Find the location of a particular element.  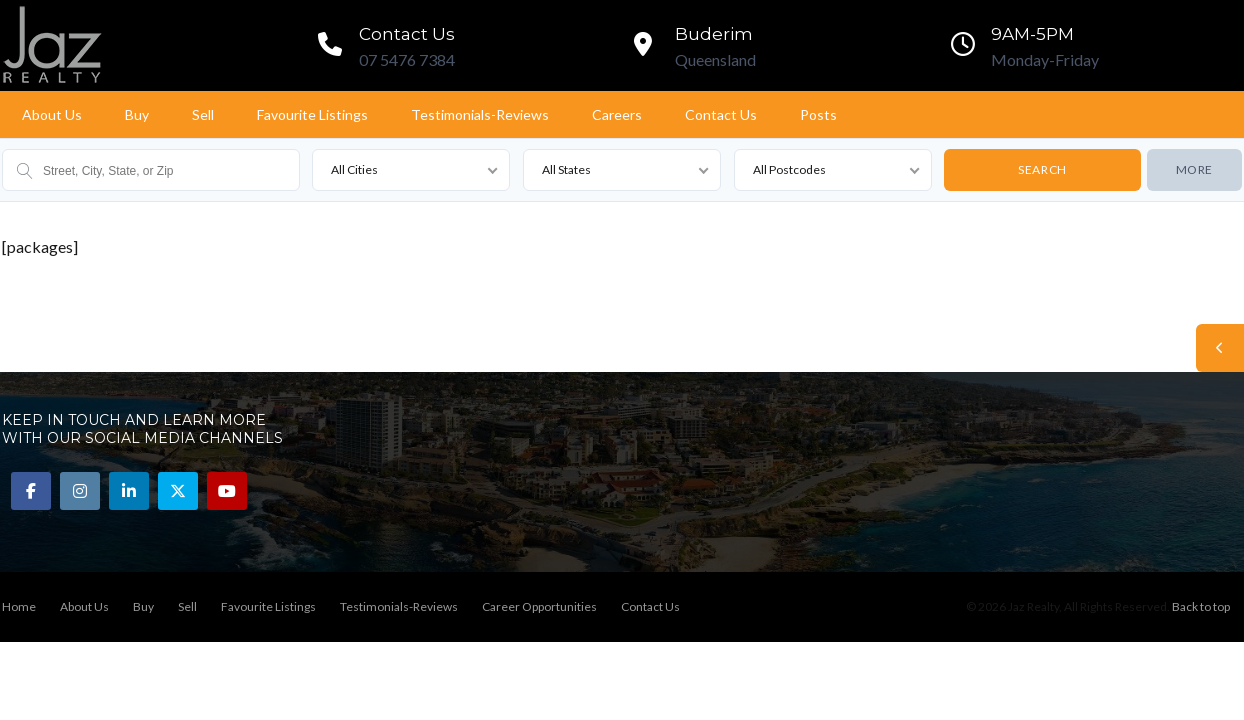

About Us is located at coordinates (52, 114).